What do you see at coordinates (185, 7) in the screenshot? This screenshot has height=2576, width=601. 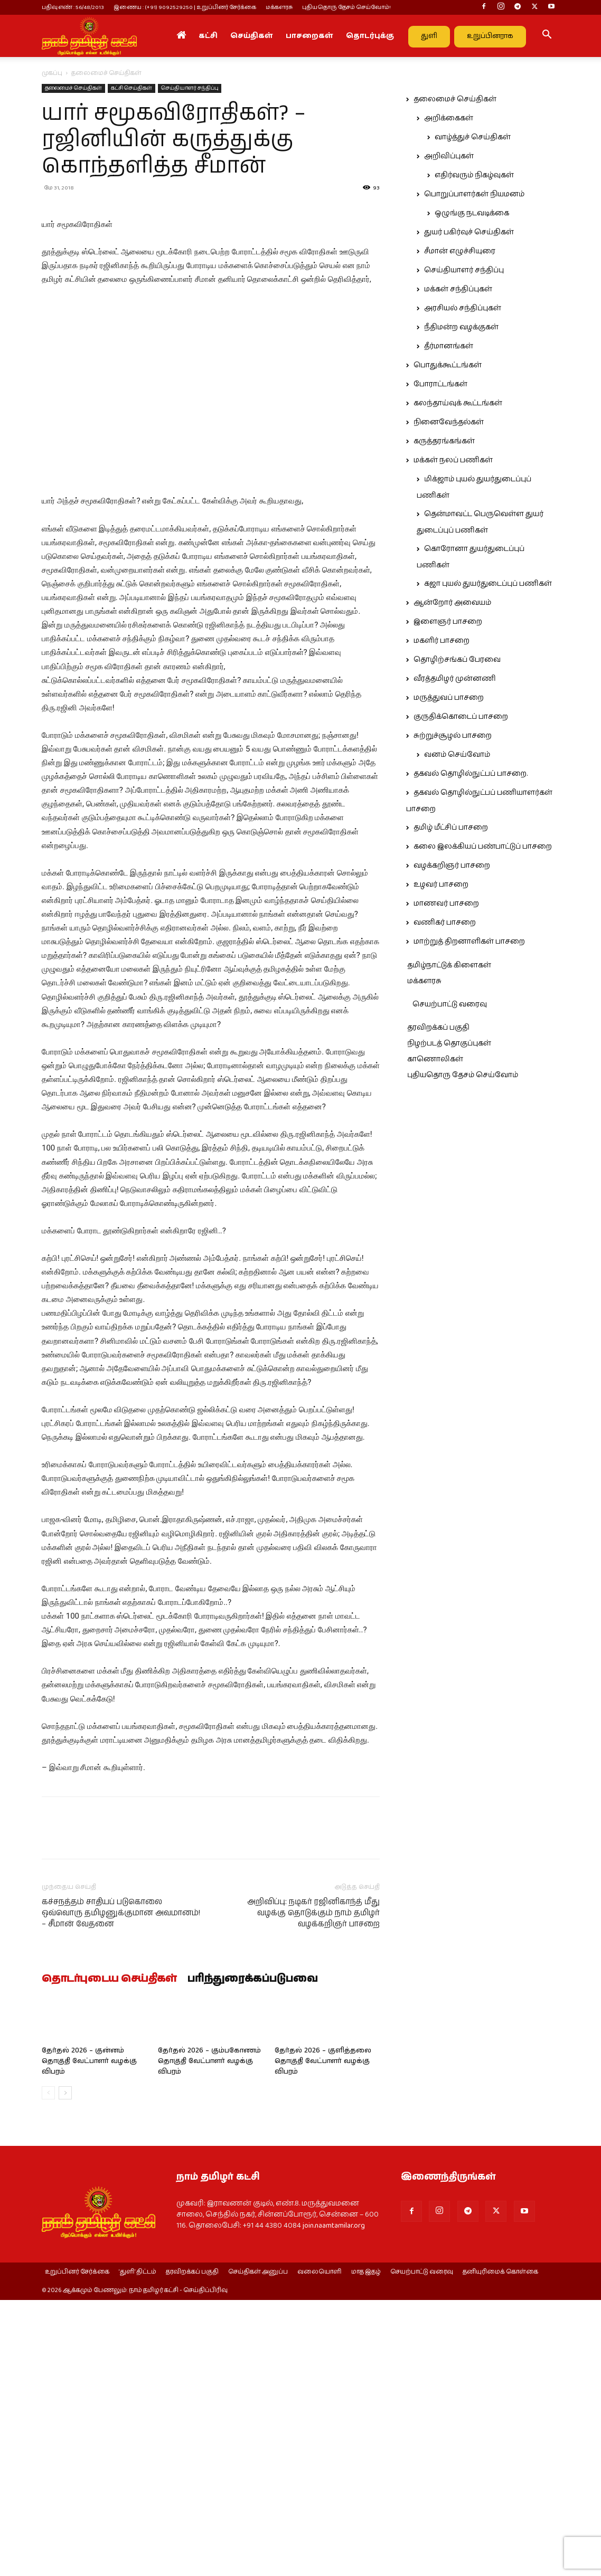 I see `இணைய : (+91) 9092529250 | உறுப்பினர் சேர்க்கை` at bounding box center [185, 7].